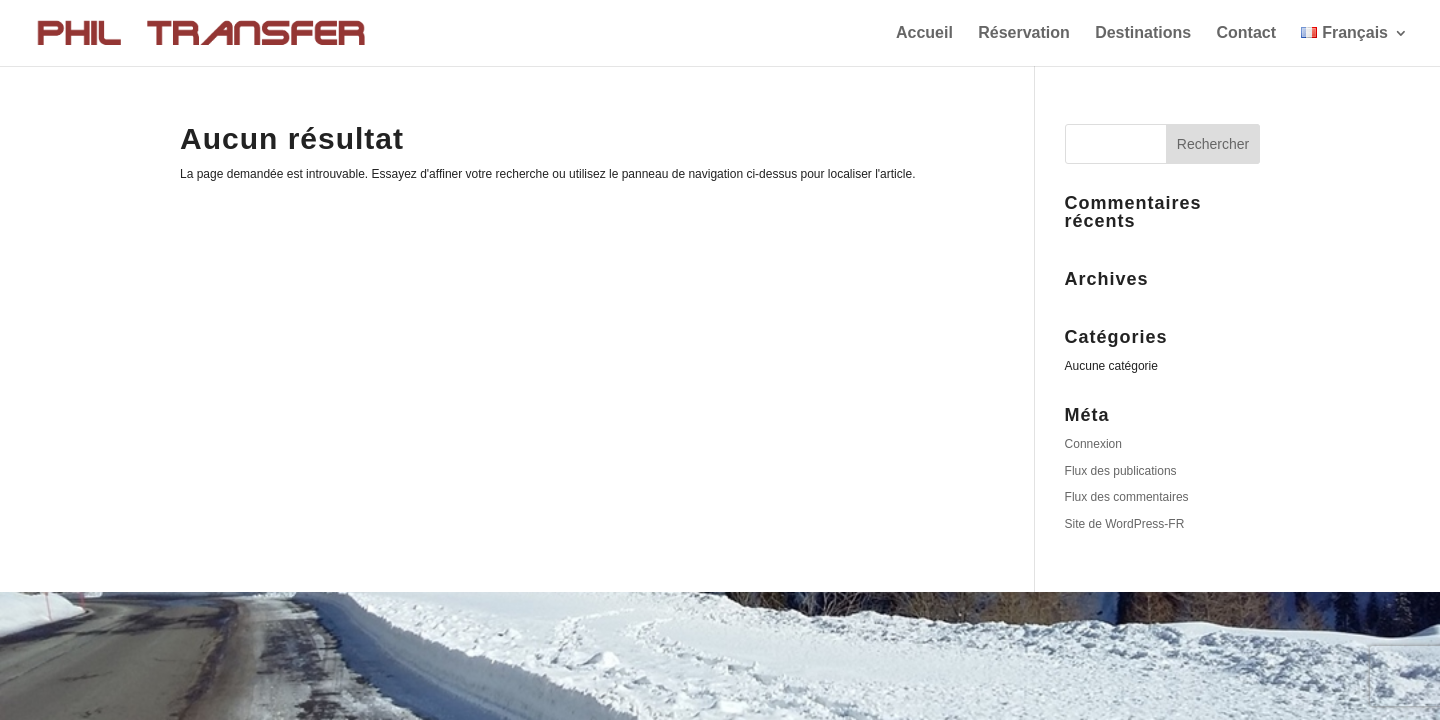  What do you see at coordinates (1024, 33) in the screenshot?
I see `Réservation` at bounding box center [1024, 33].